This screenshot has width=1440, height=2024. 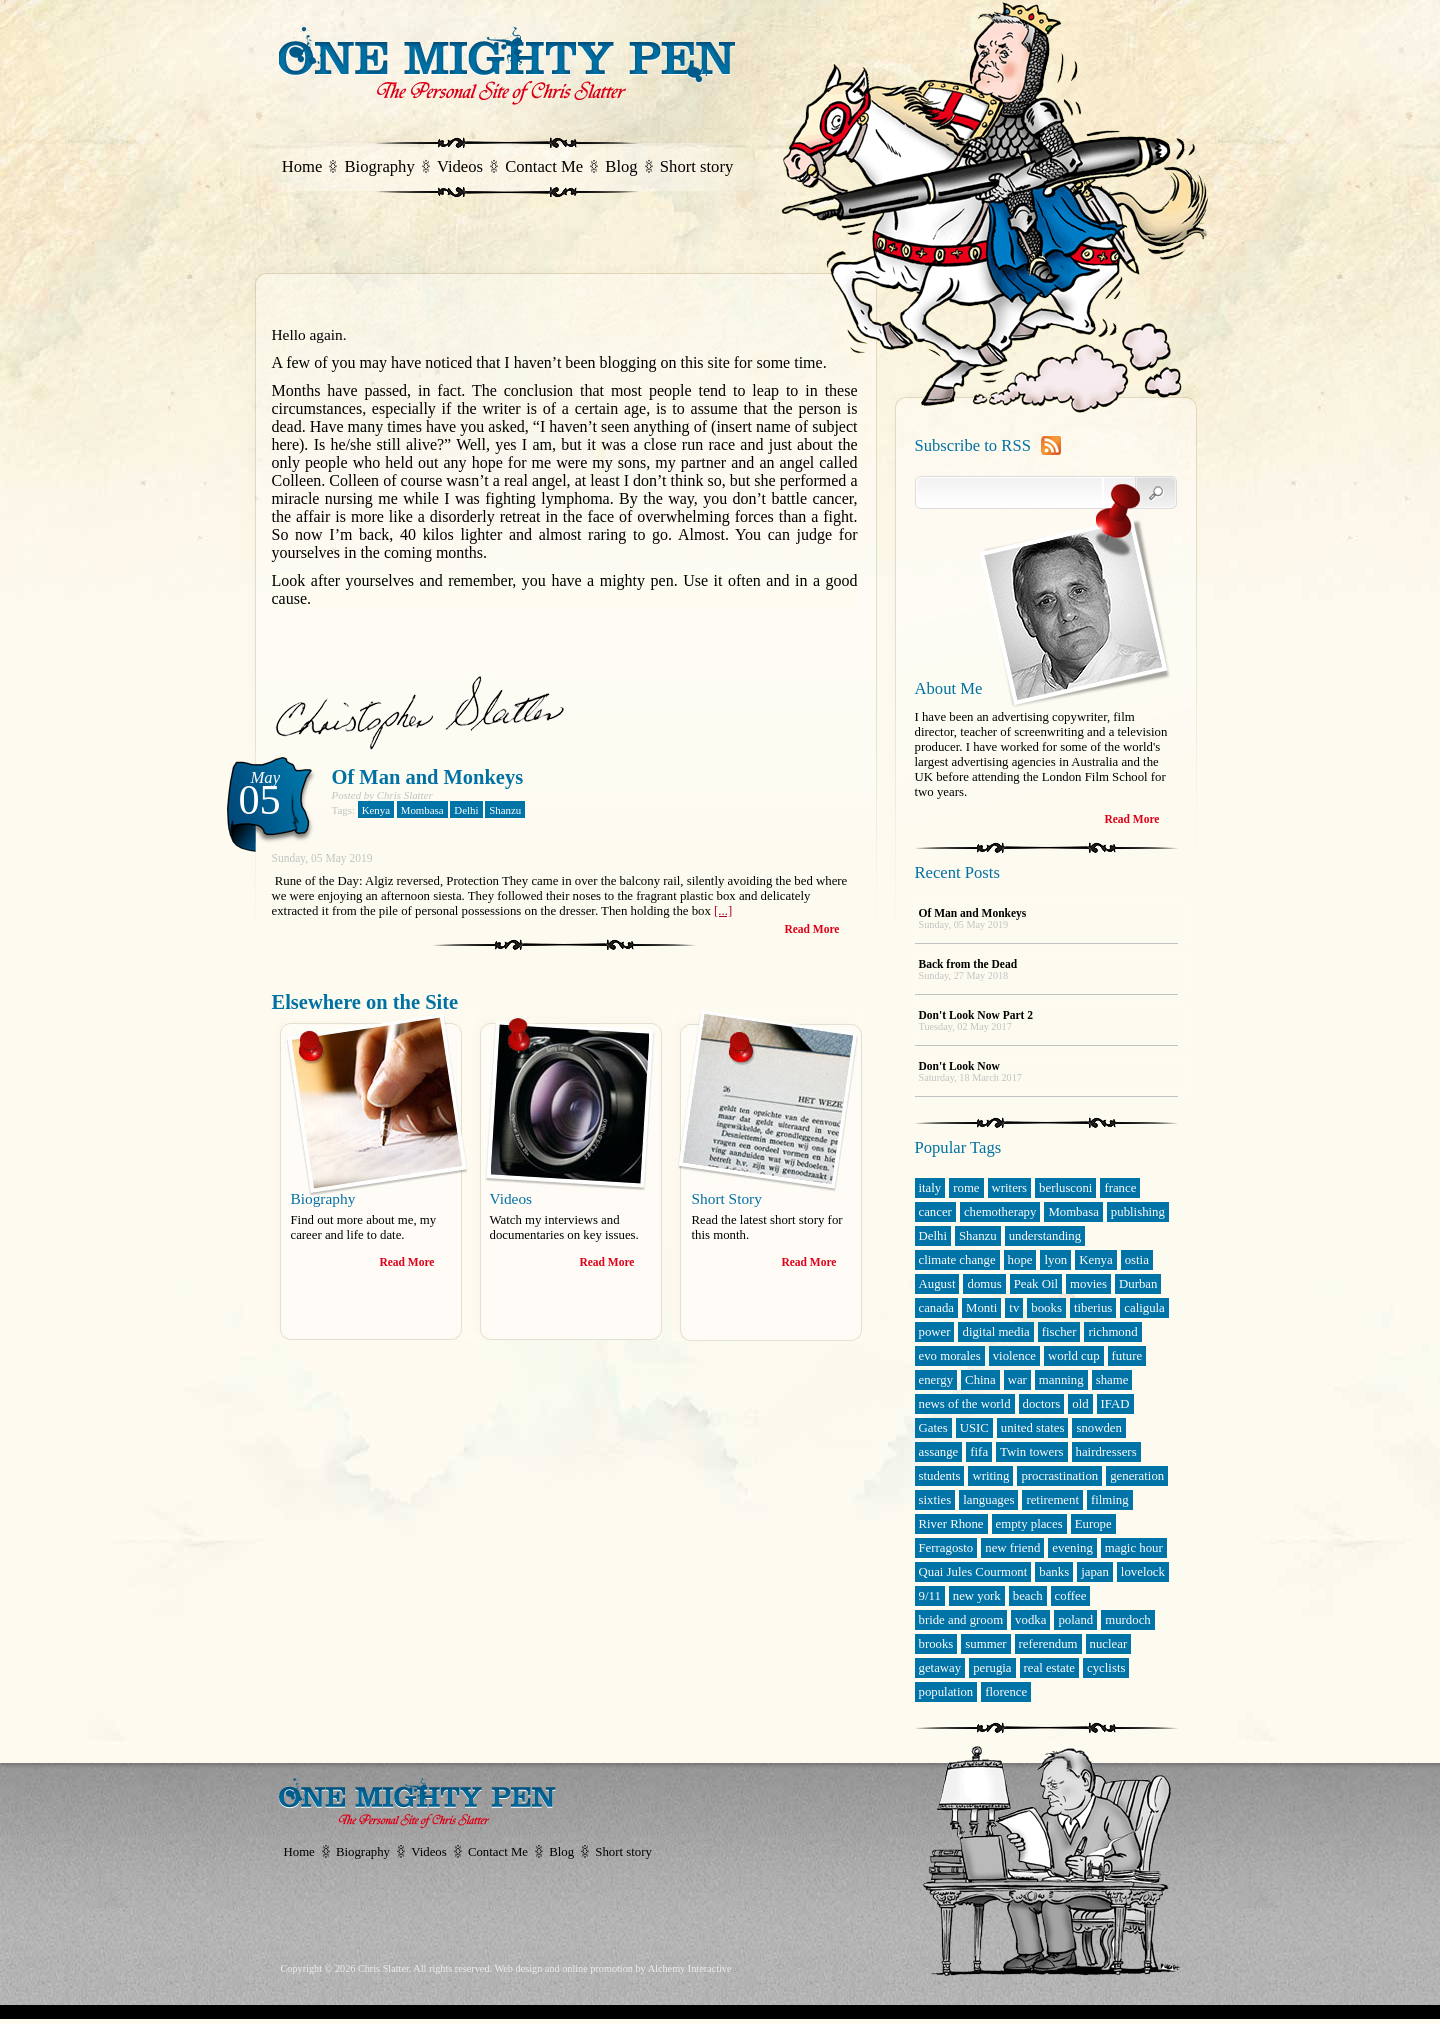 What do you see at coordinates (1065, 1188) in the screenshot?
I see `berlusconi` at bounding box center [1065, 1188].